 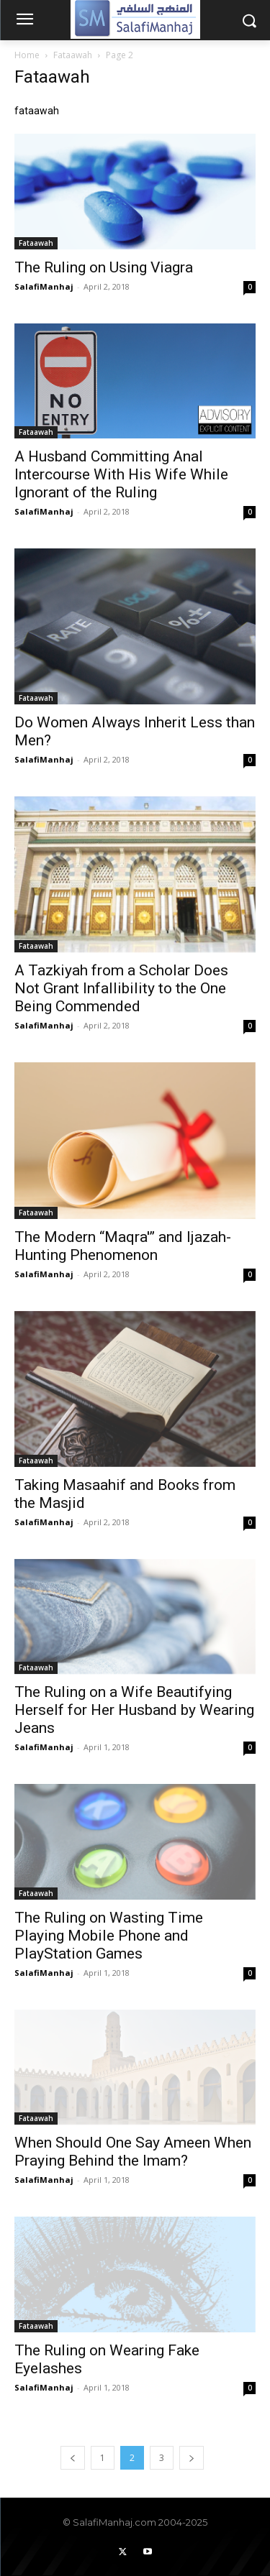 I want to click on When Should One Say Ameen When Praying Behind the Imam?, so click(x=132, y=2151).